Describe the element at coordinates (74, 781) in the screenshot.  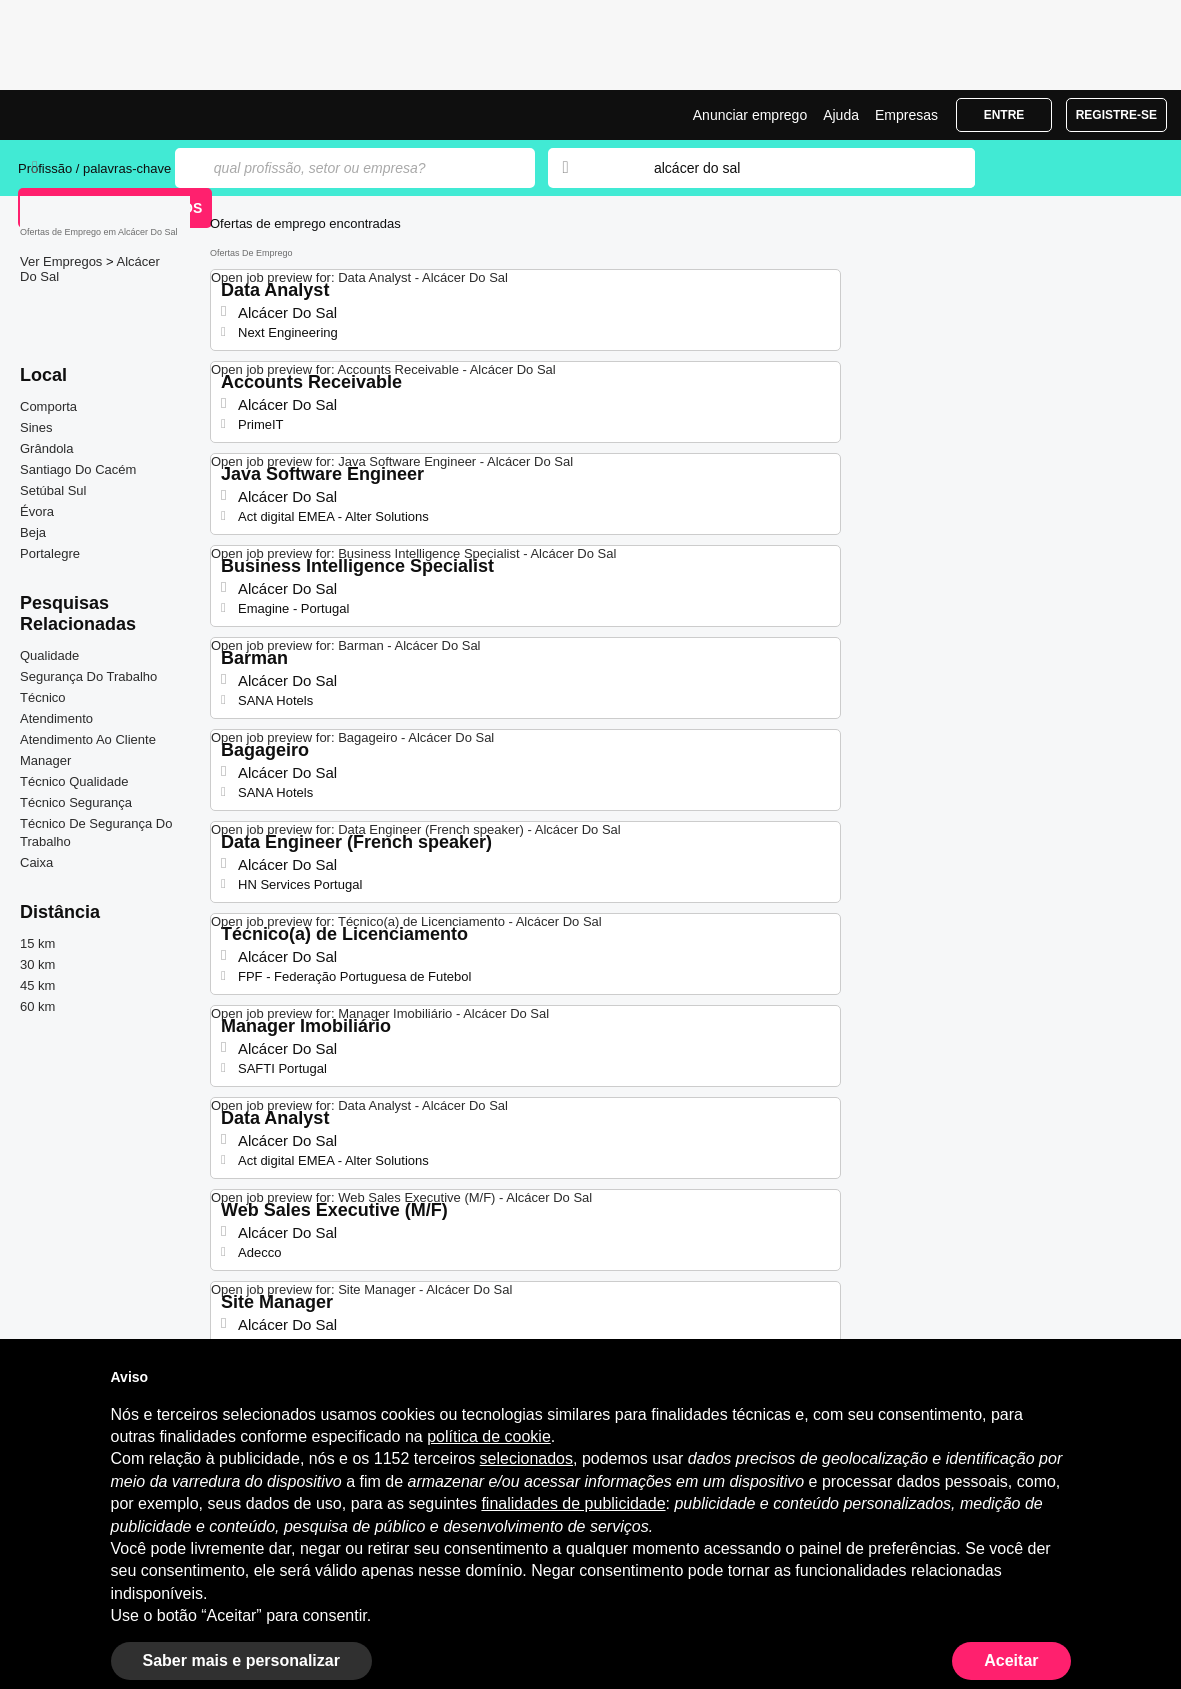
I see `Técnico Qualidade` at that location.